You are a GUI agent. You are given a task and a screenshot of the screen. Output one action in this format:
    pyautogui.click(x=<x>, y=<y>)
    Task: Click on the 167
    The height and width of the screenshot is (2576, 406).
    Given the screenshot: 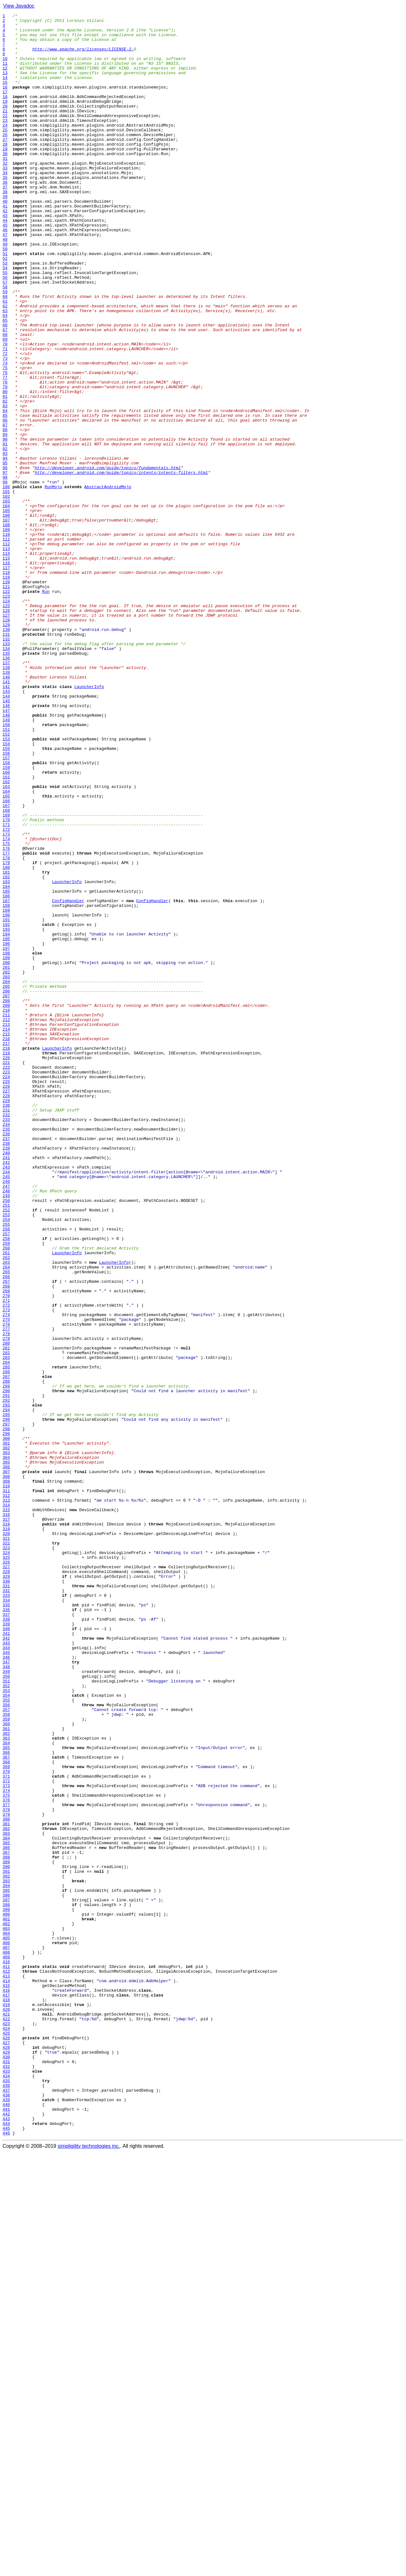 What is the action you would take?
    pyautogui.click(x=6, y=964)
    